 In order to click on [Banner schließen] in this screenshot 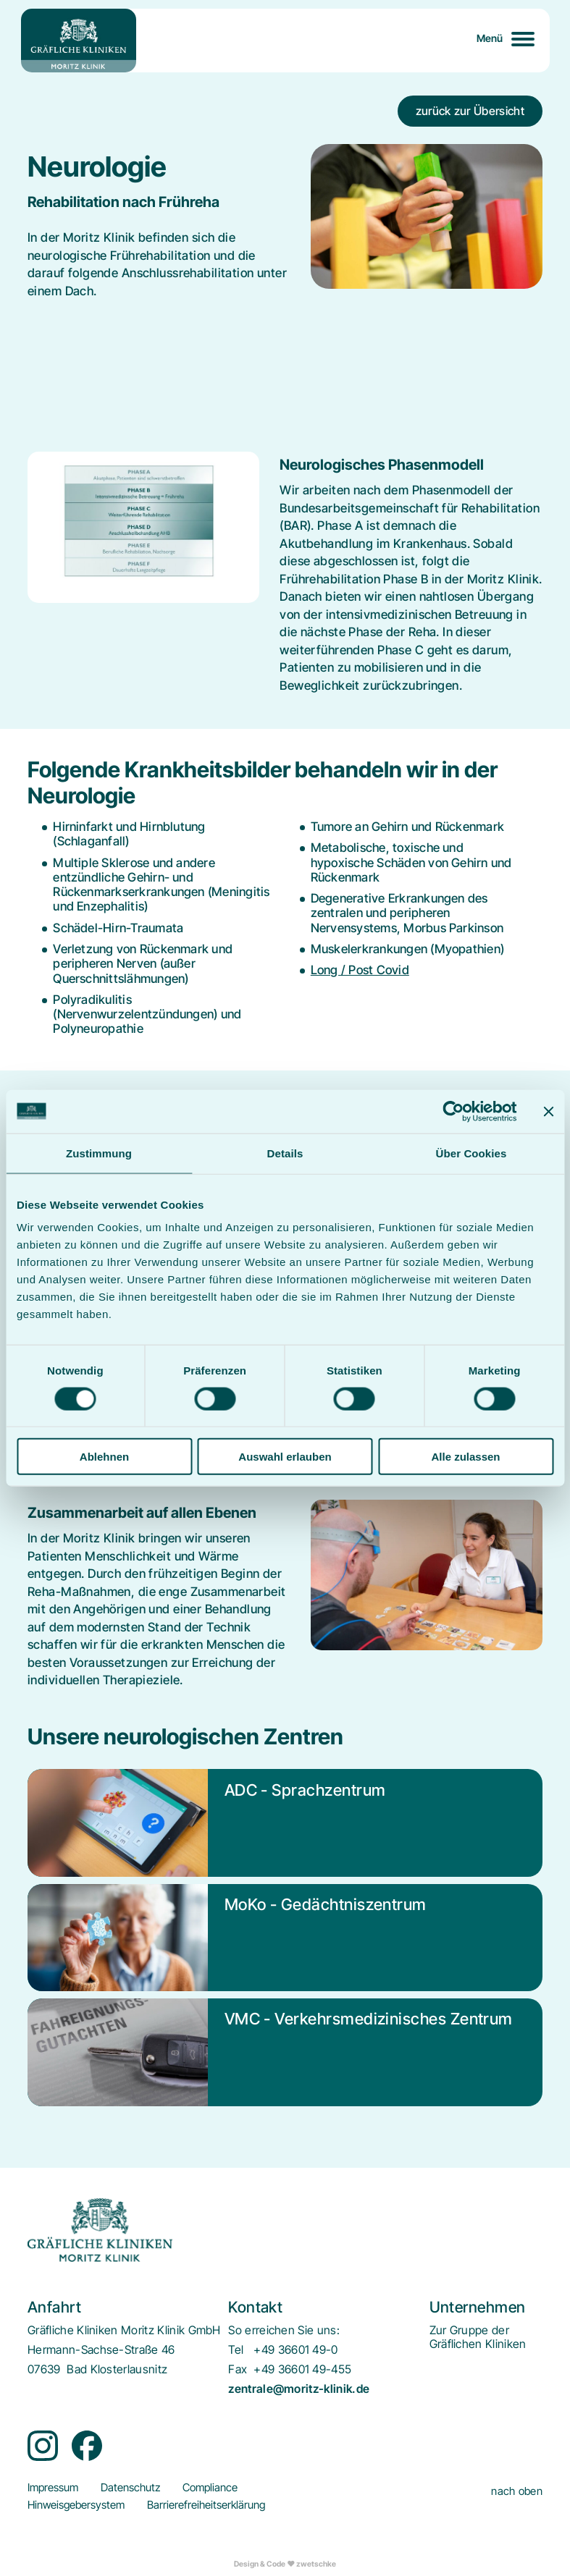, I will do `click(548, 1111)`.